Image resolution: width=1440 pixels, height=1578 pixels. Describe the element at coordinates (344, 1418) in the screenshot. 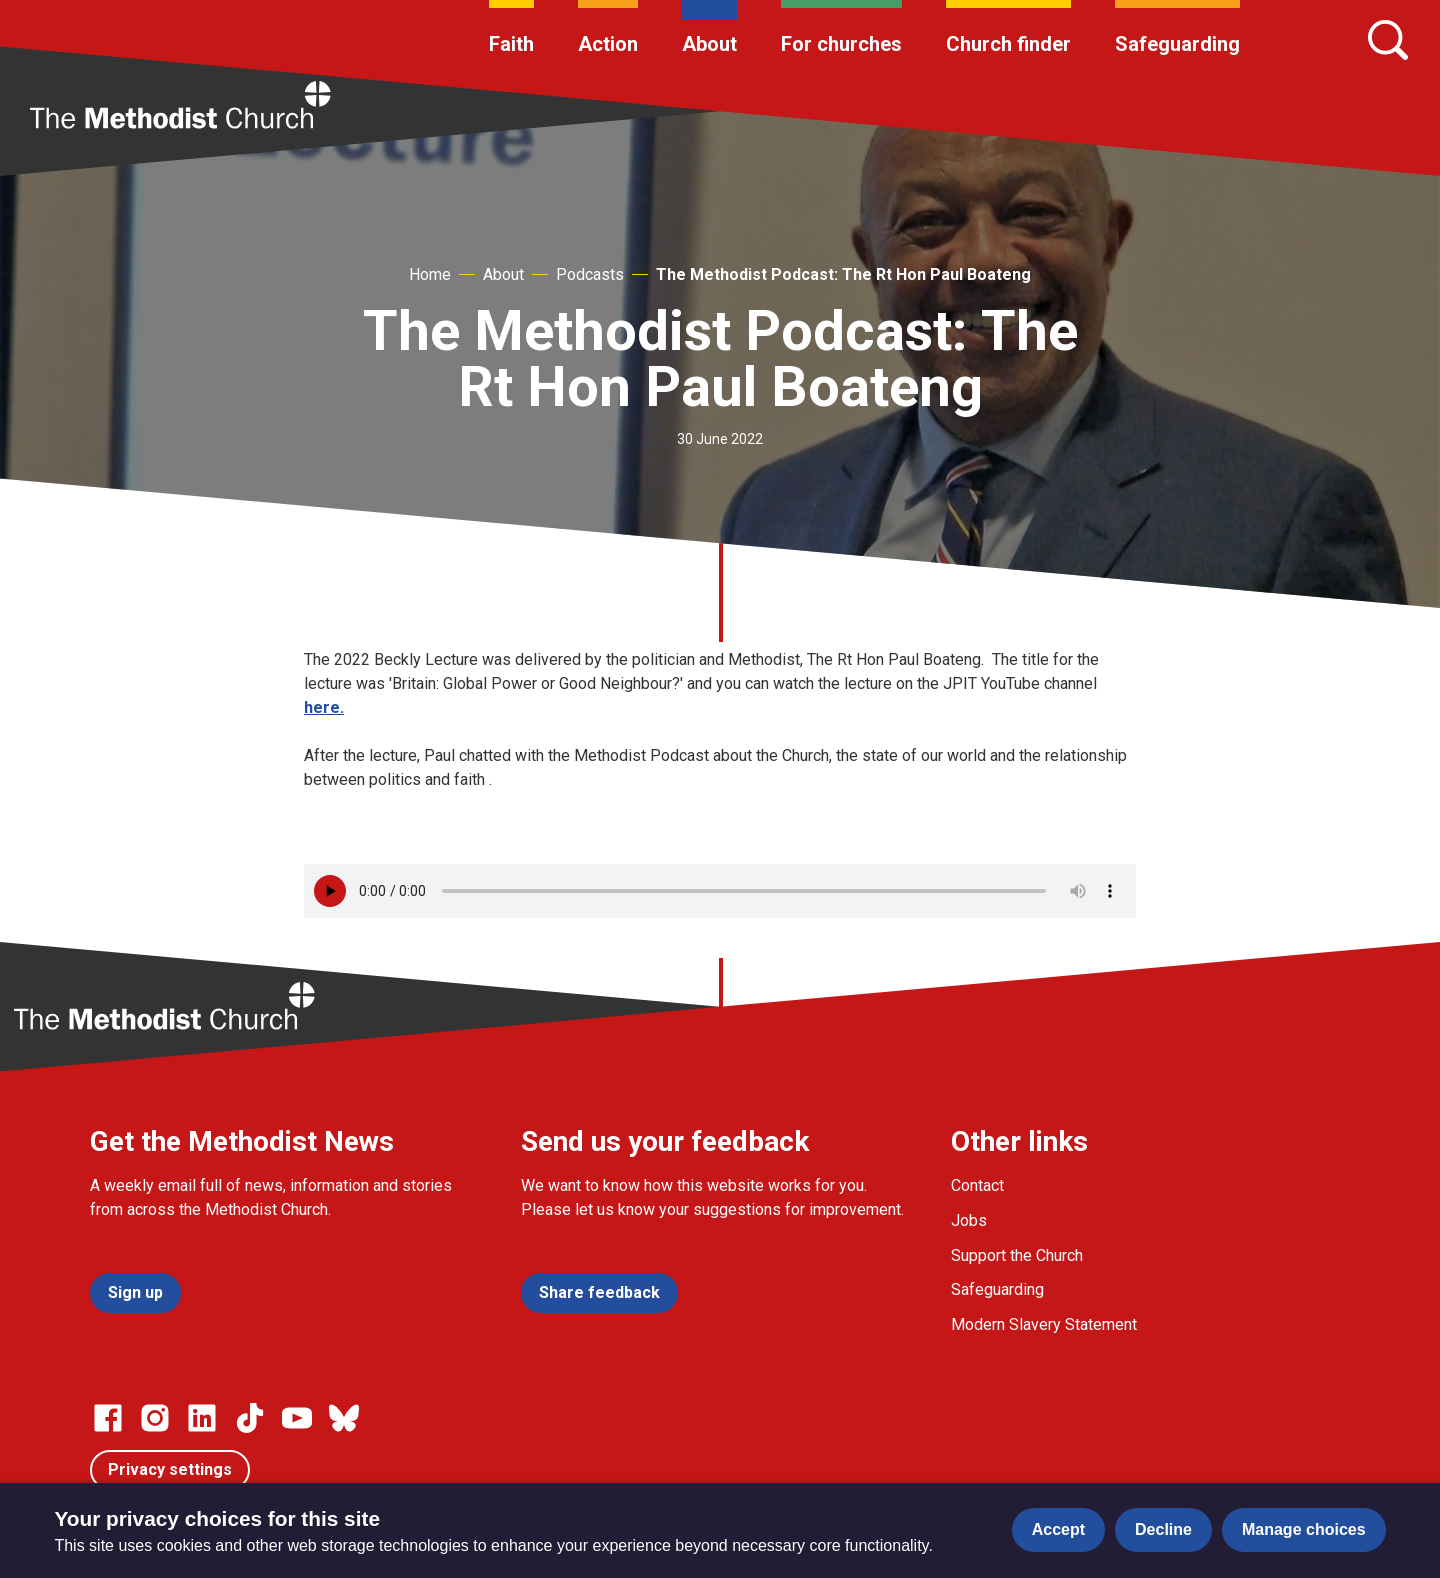

I see `[Go to our Bluesky page]` at that location.